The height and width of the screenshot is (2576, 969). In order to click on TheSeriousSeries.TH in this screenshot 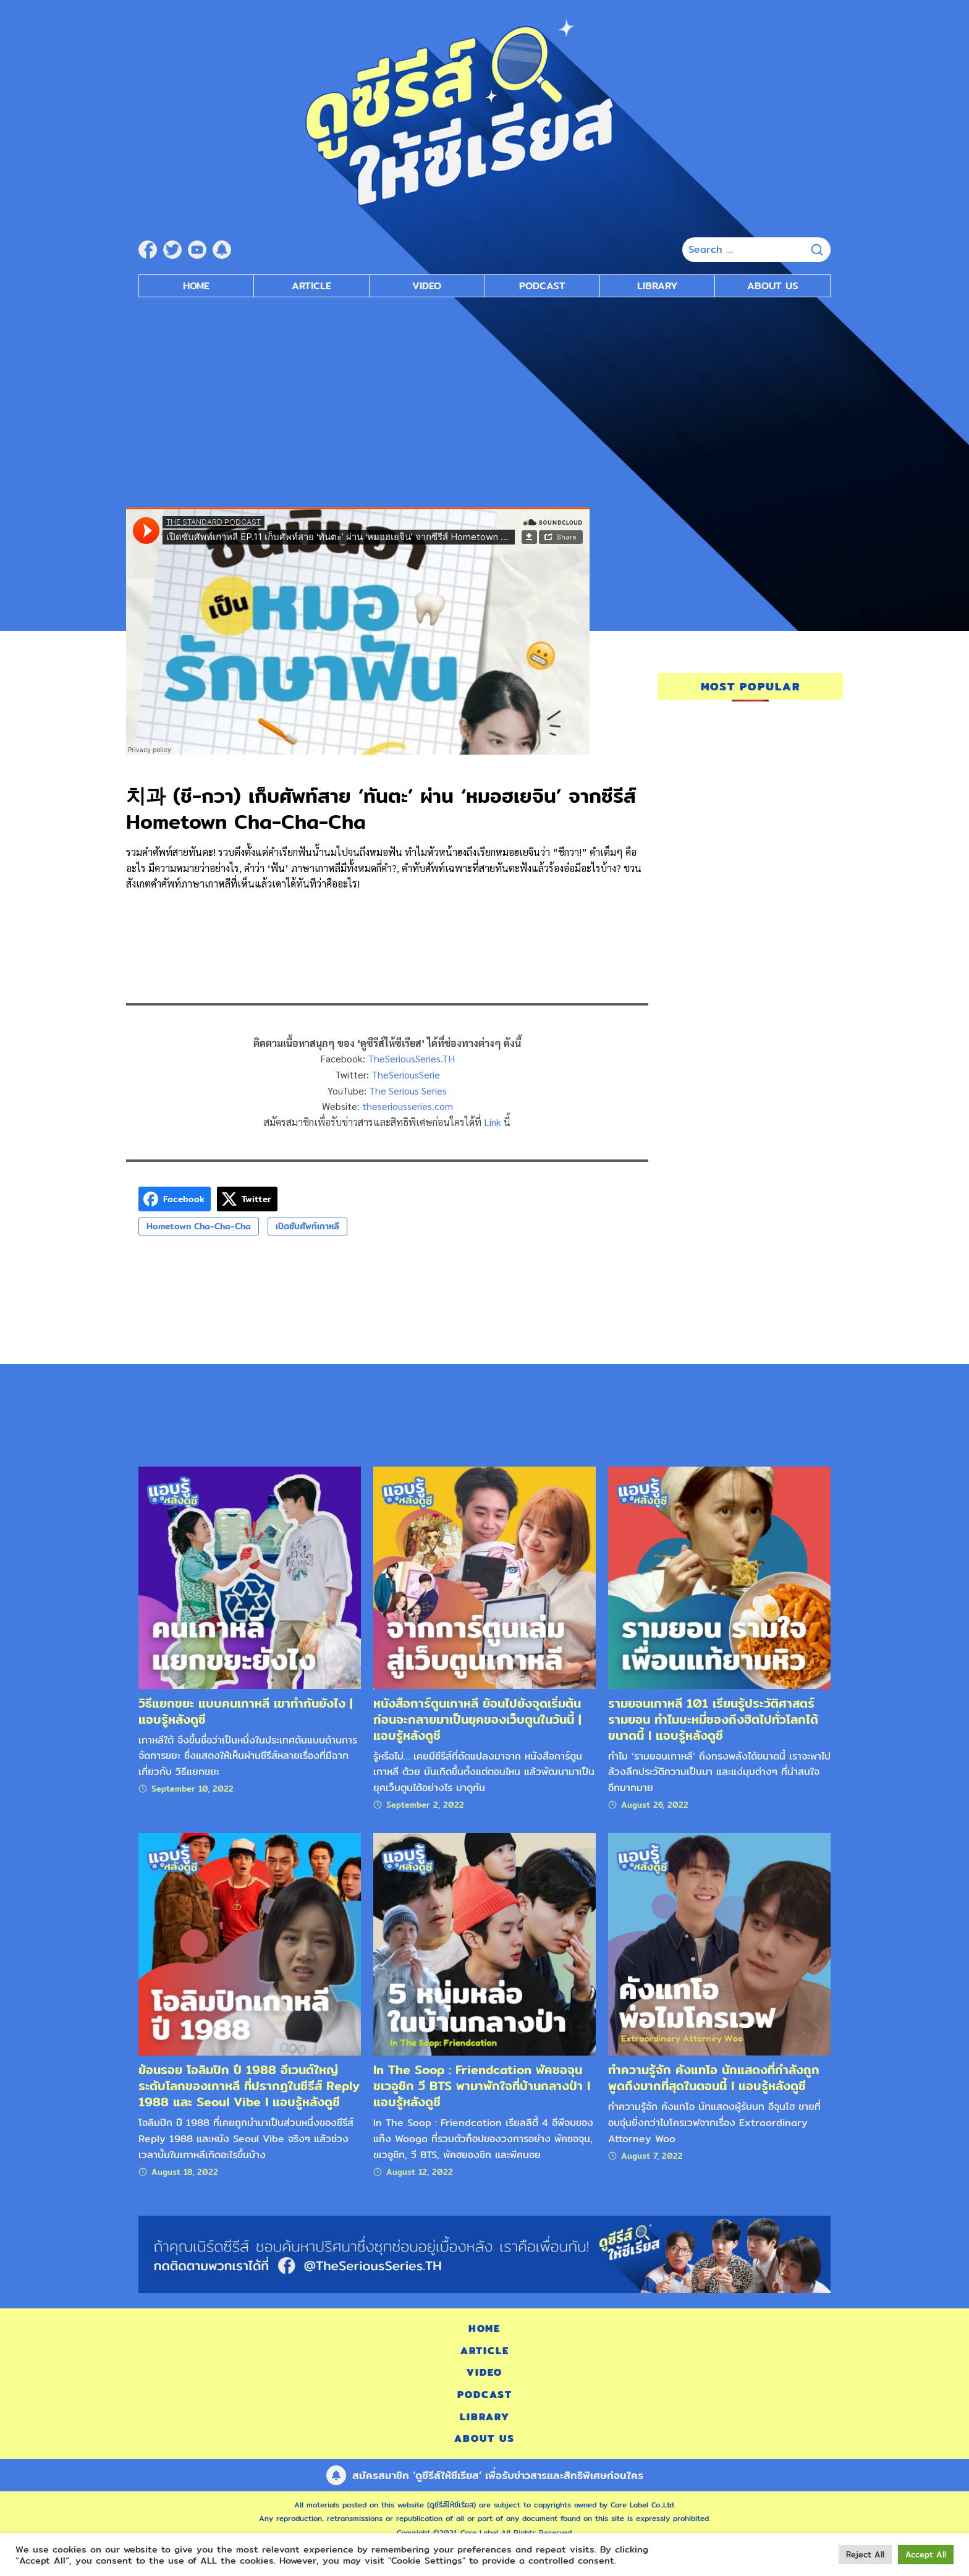, I will do `click(411, 1058)`.